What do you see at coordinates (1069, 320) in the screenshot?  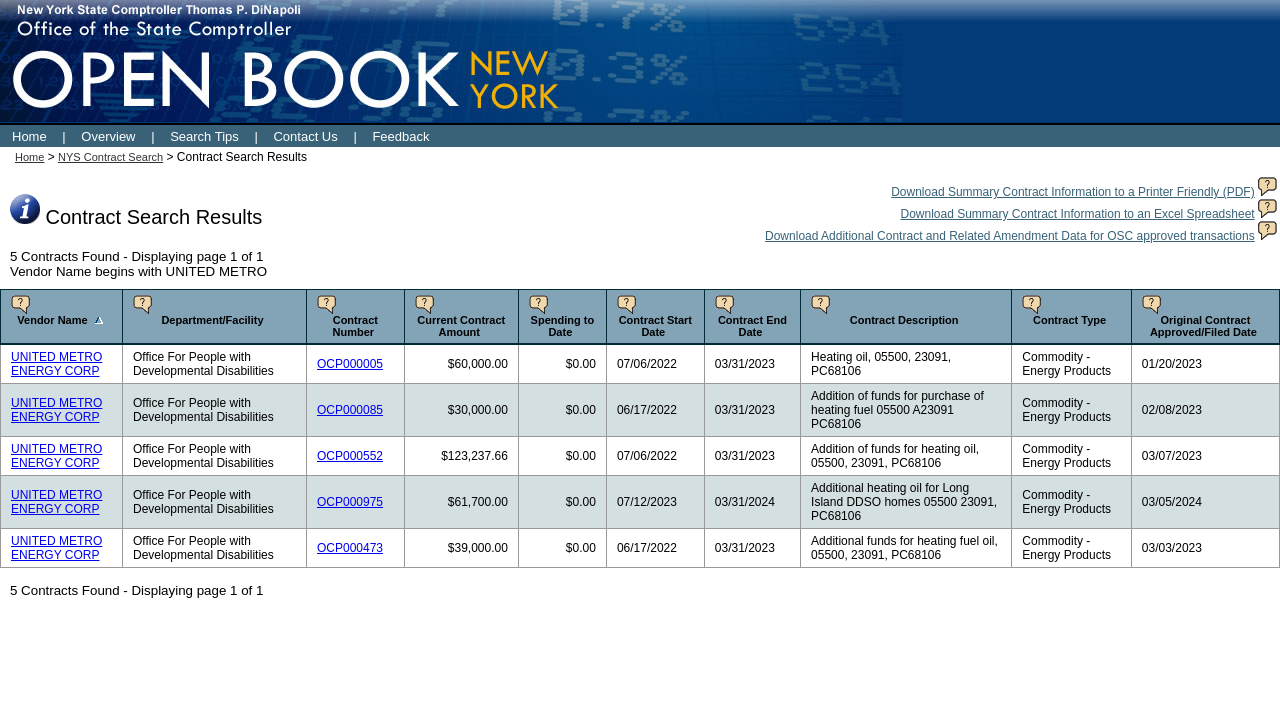 I see `Contract Type` at bounding box center [1069, 320].